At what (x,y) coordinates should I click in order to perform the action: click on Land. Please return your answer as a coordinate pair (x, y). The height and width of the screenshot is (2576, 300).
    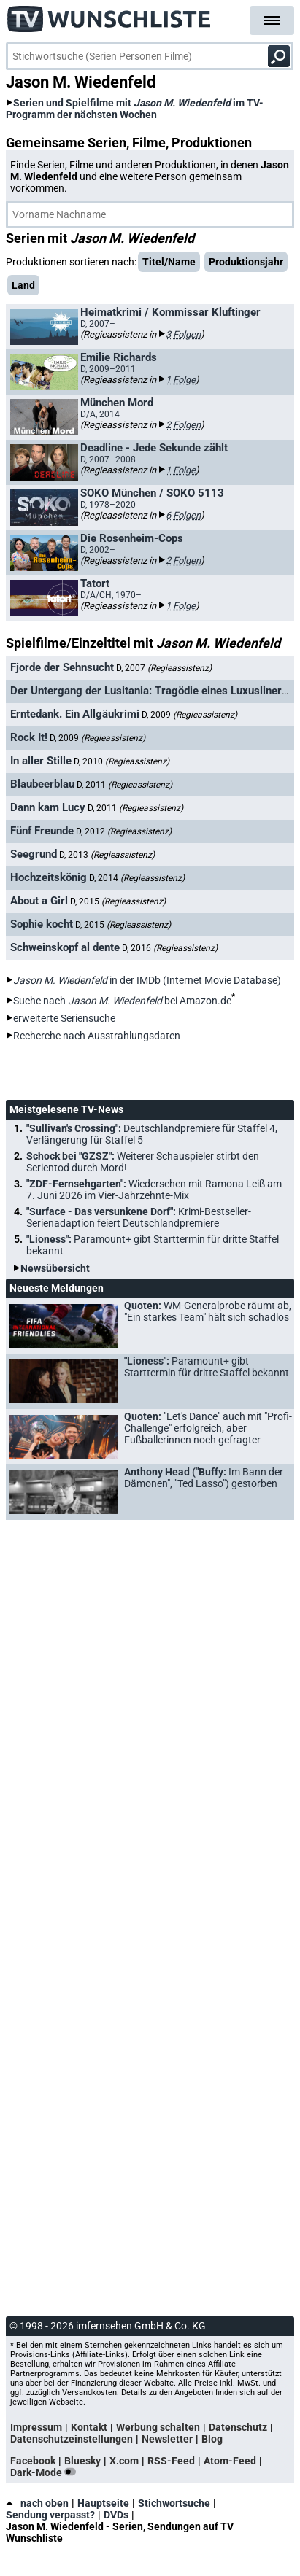
    Looking at the image, I should click on (23, 285).